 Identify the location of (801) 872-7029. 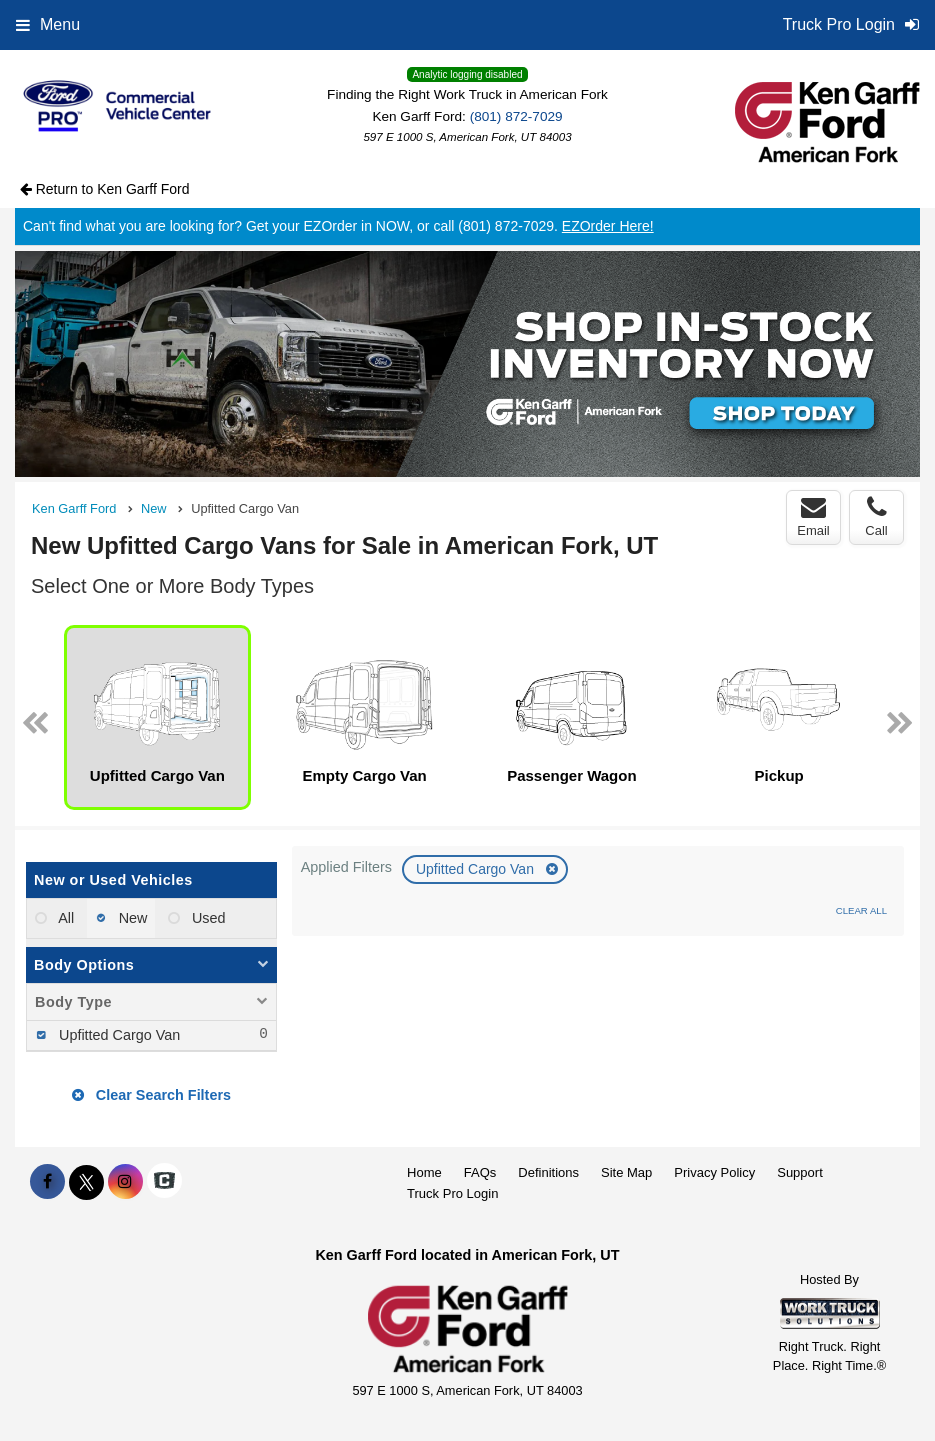
(516, 116).